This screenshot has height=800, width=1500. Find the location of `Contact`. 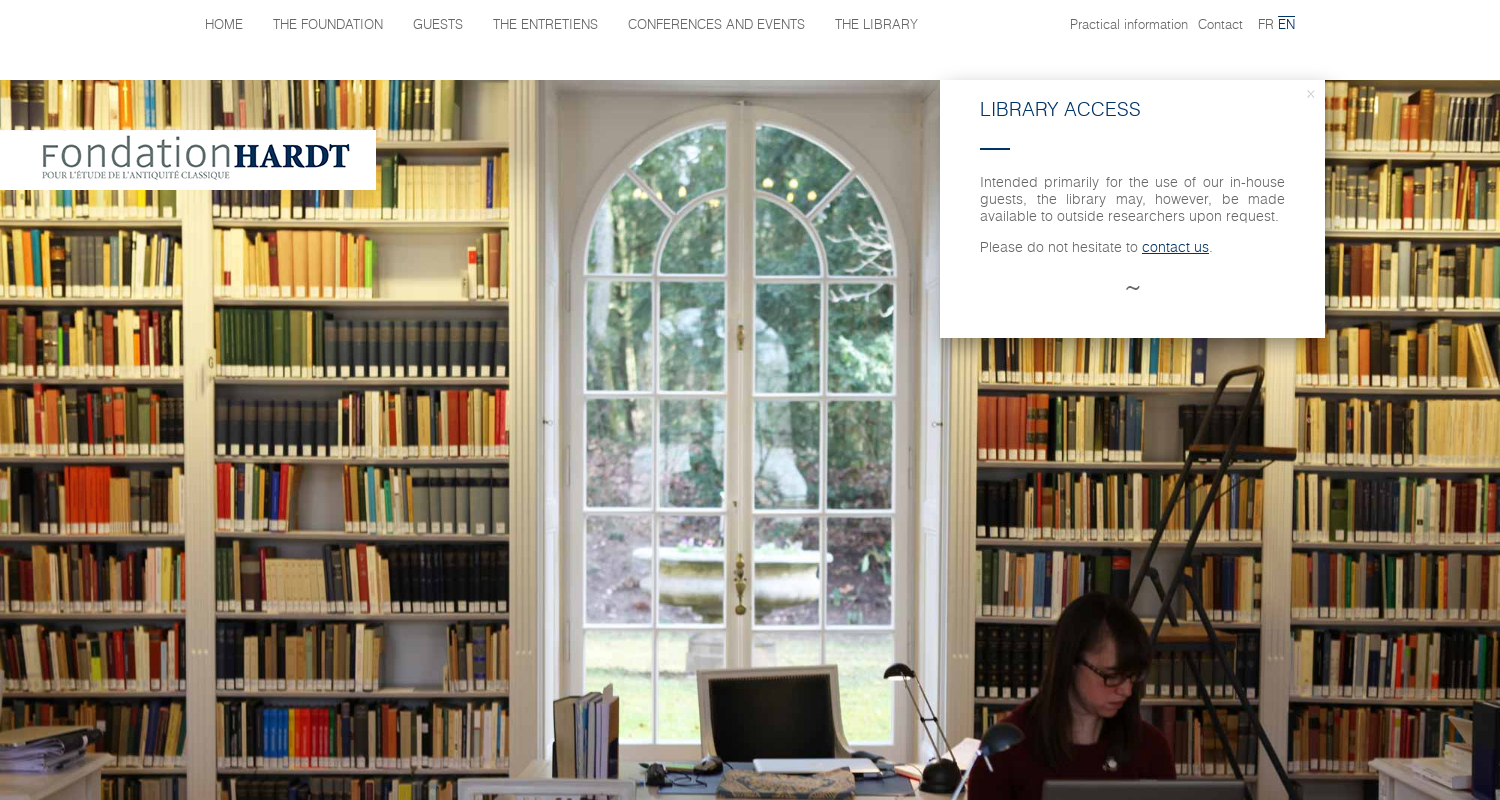

Contact is located at coordinates (1220, 25).